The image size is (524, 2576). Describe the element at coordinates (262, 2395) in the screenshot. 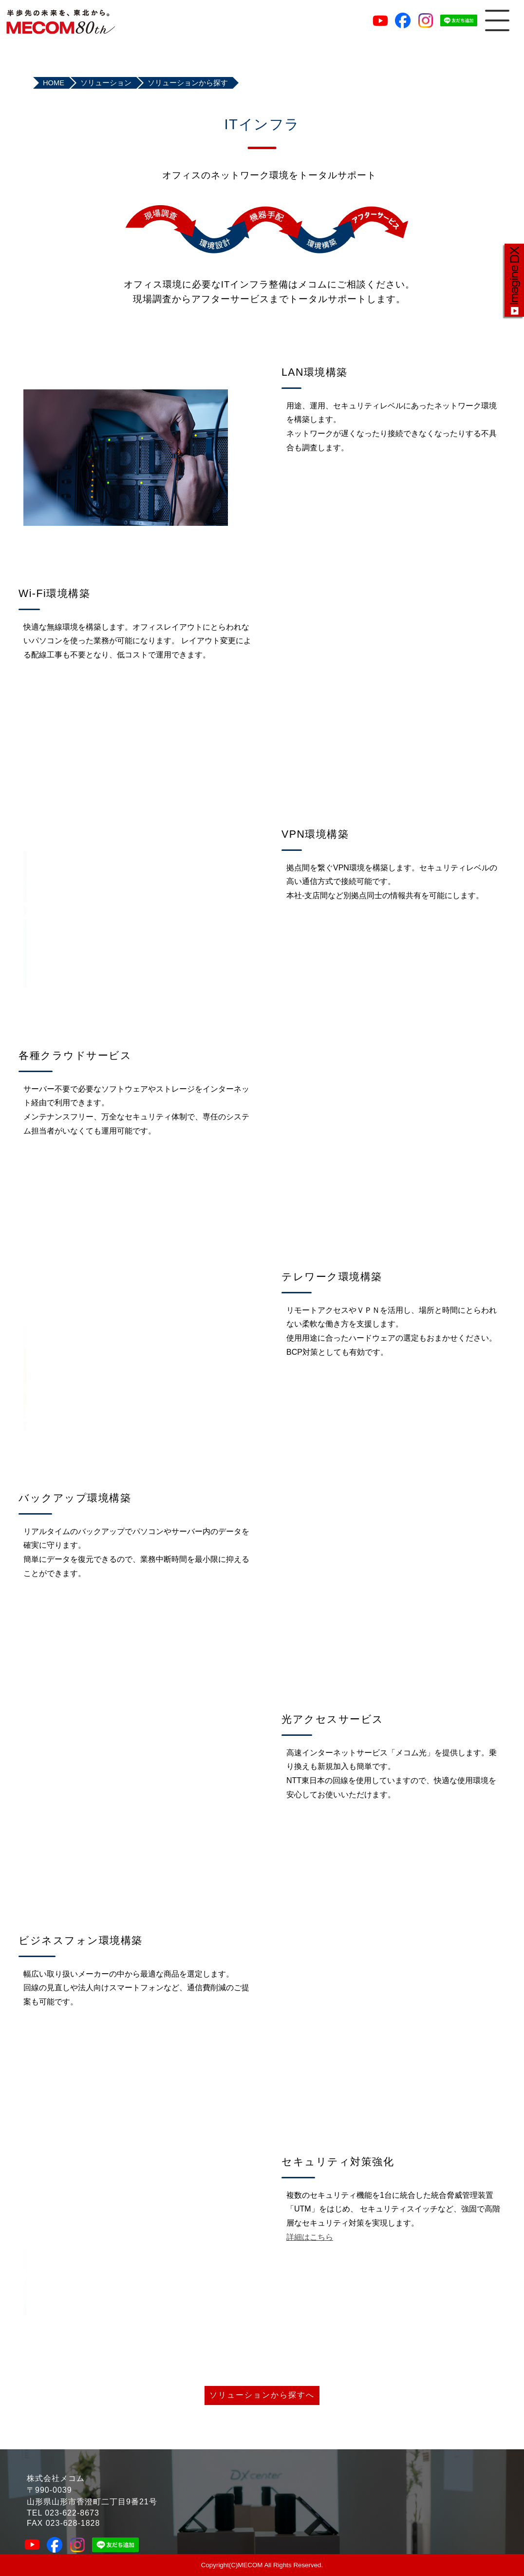

I see `ソリューションから探すへ` at that location.